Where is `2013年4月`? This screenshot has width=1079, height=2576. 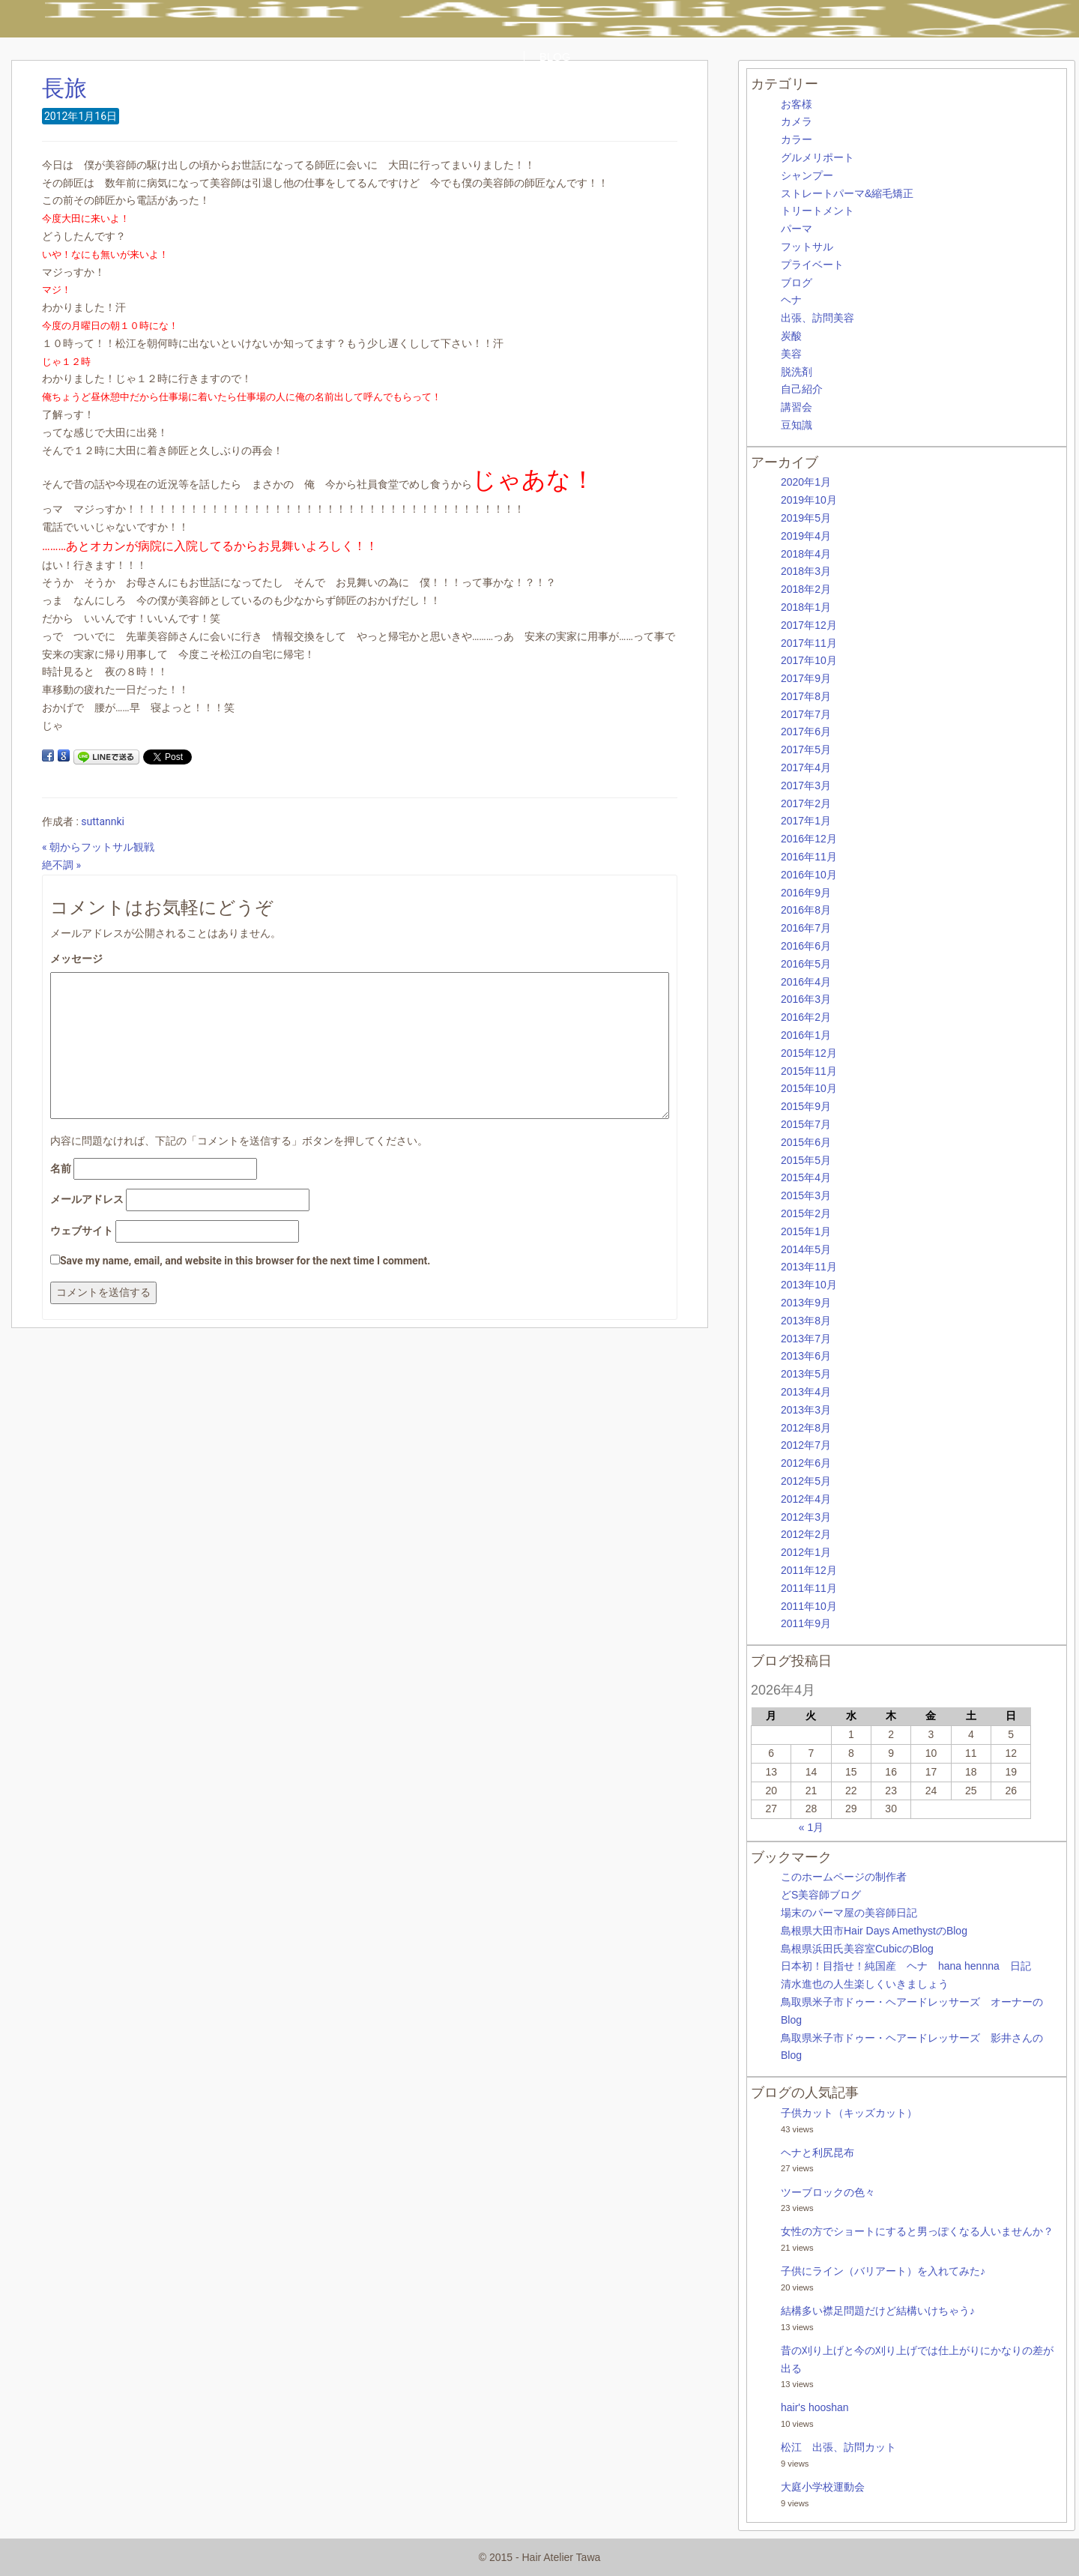 2013年4月 is located at coordinates (806, 1392).